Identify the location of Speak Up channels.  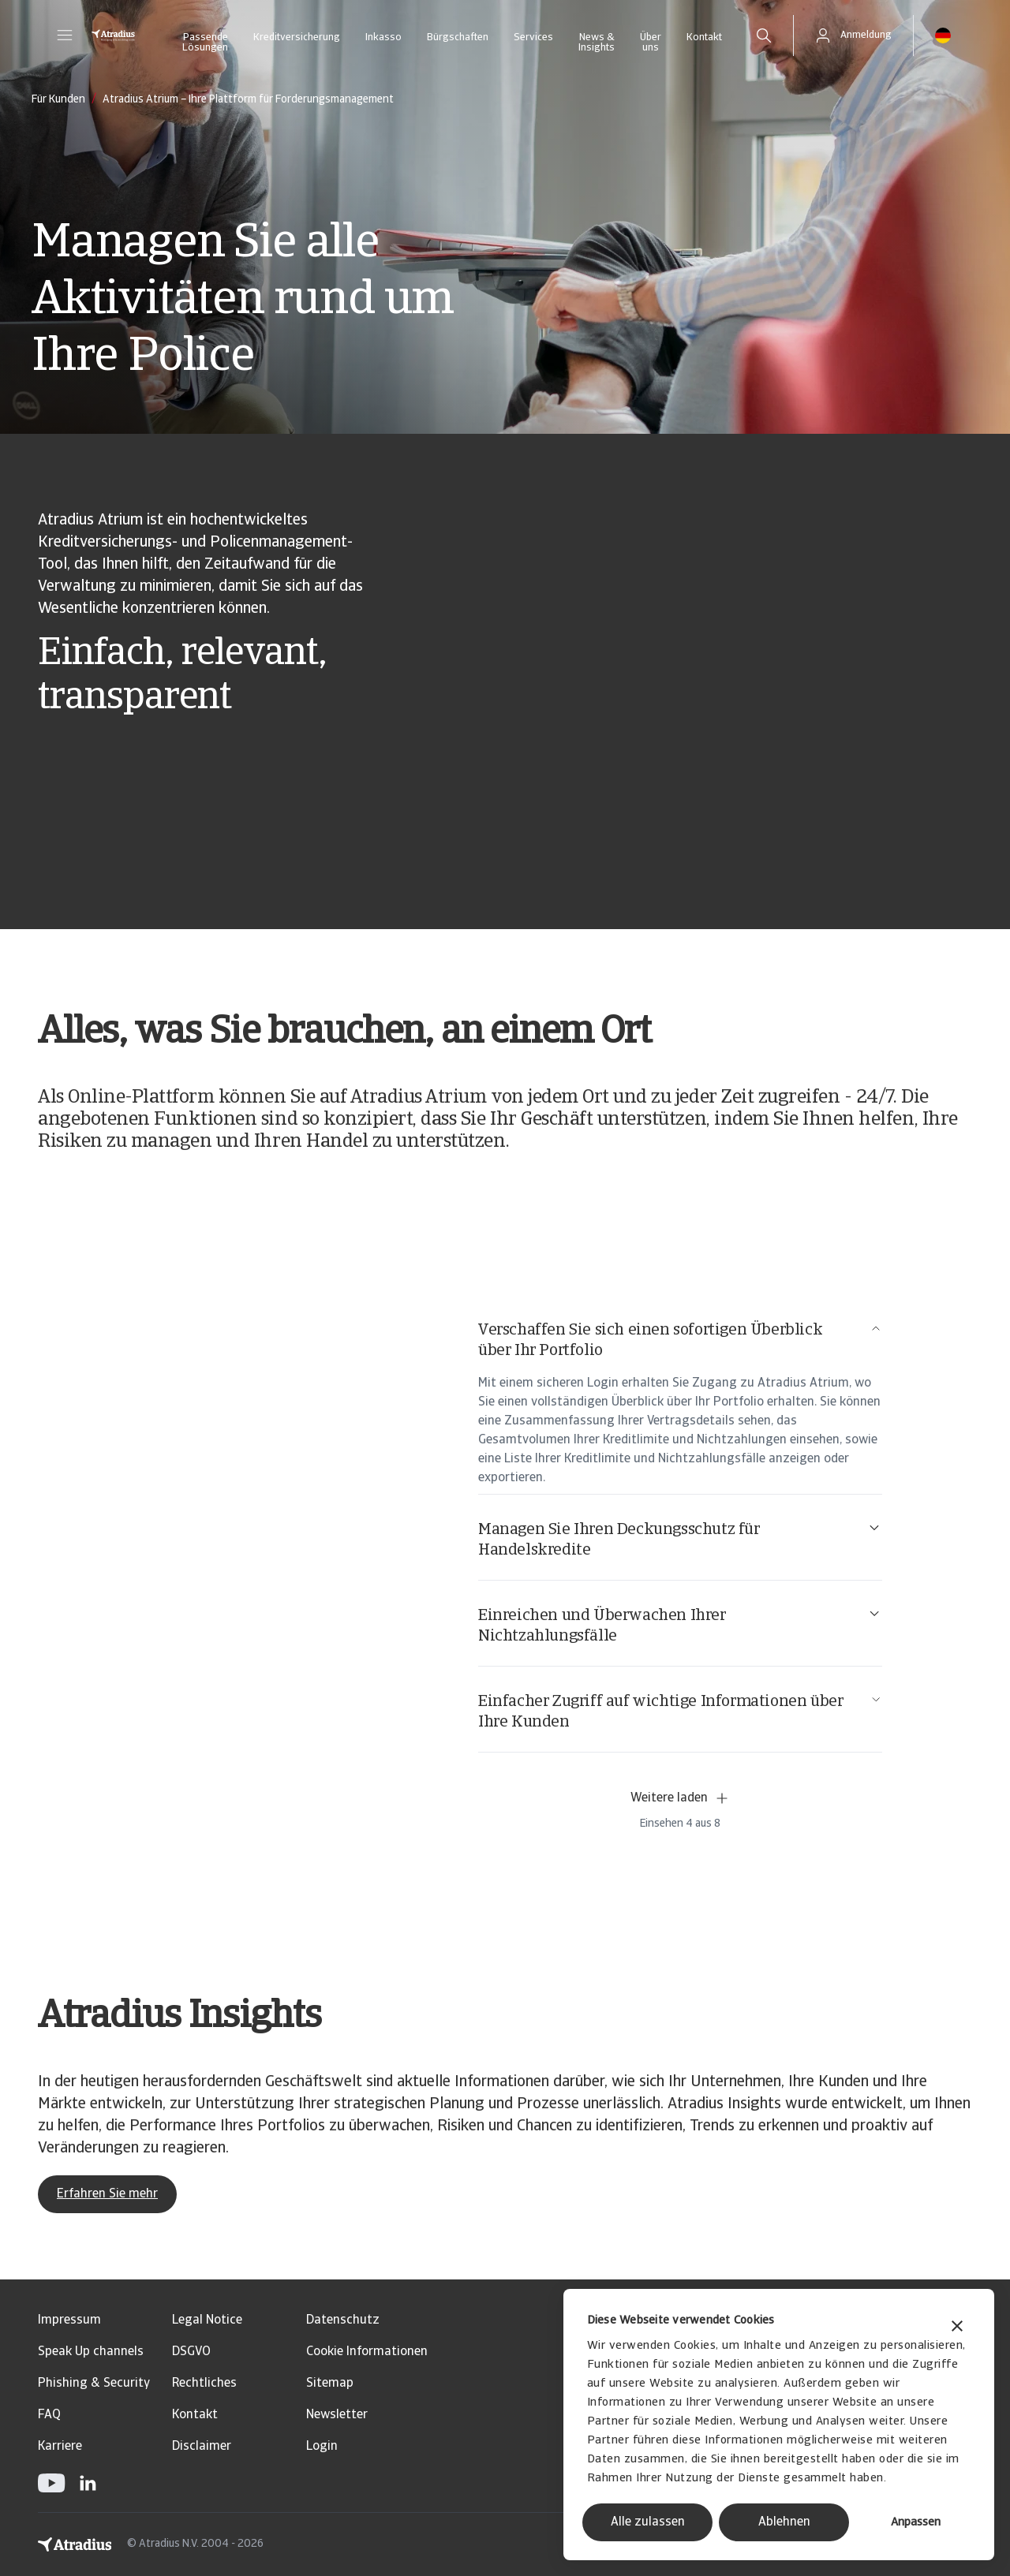
(91, 2352).